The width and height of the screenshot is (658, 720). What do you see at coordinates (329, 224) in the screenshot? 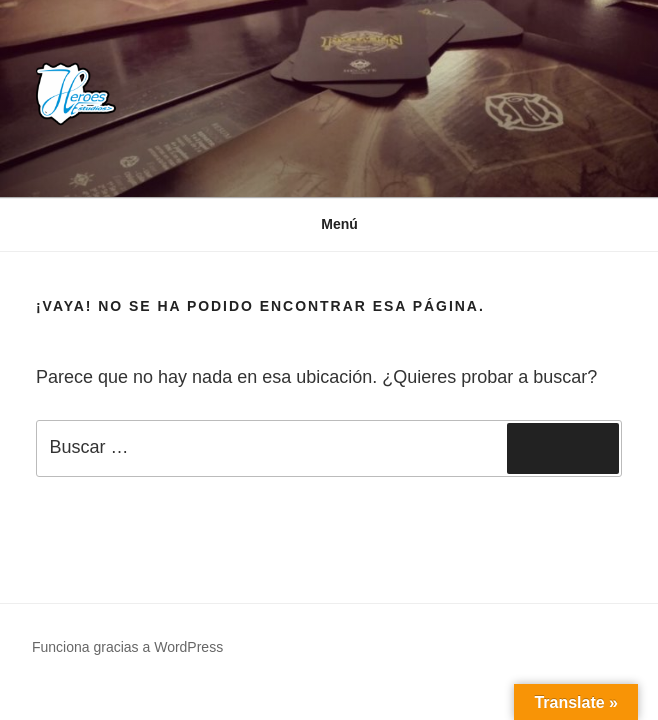
I see `Menú` at bounding box center [329, 224].